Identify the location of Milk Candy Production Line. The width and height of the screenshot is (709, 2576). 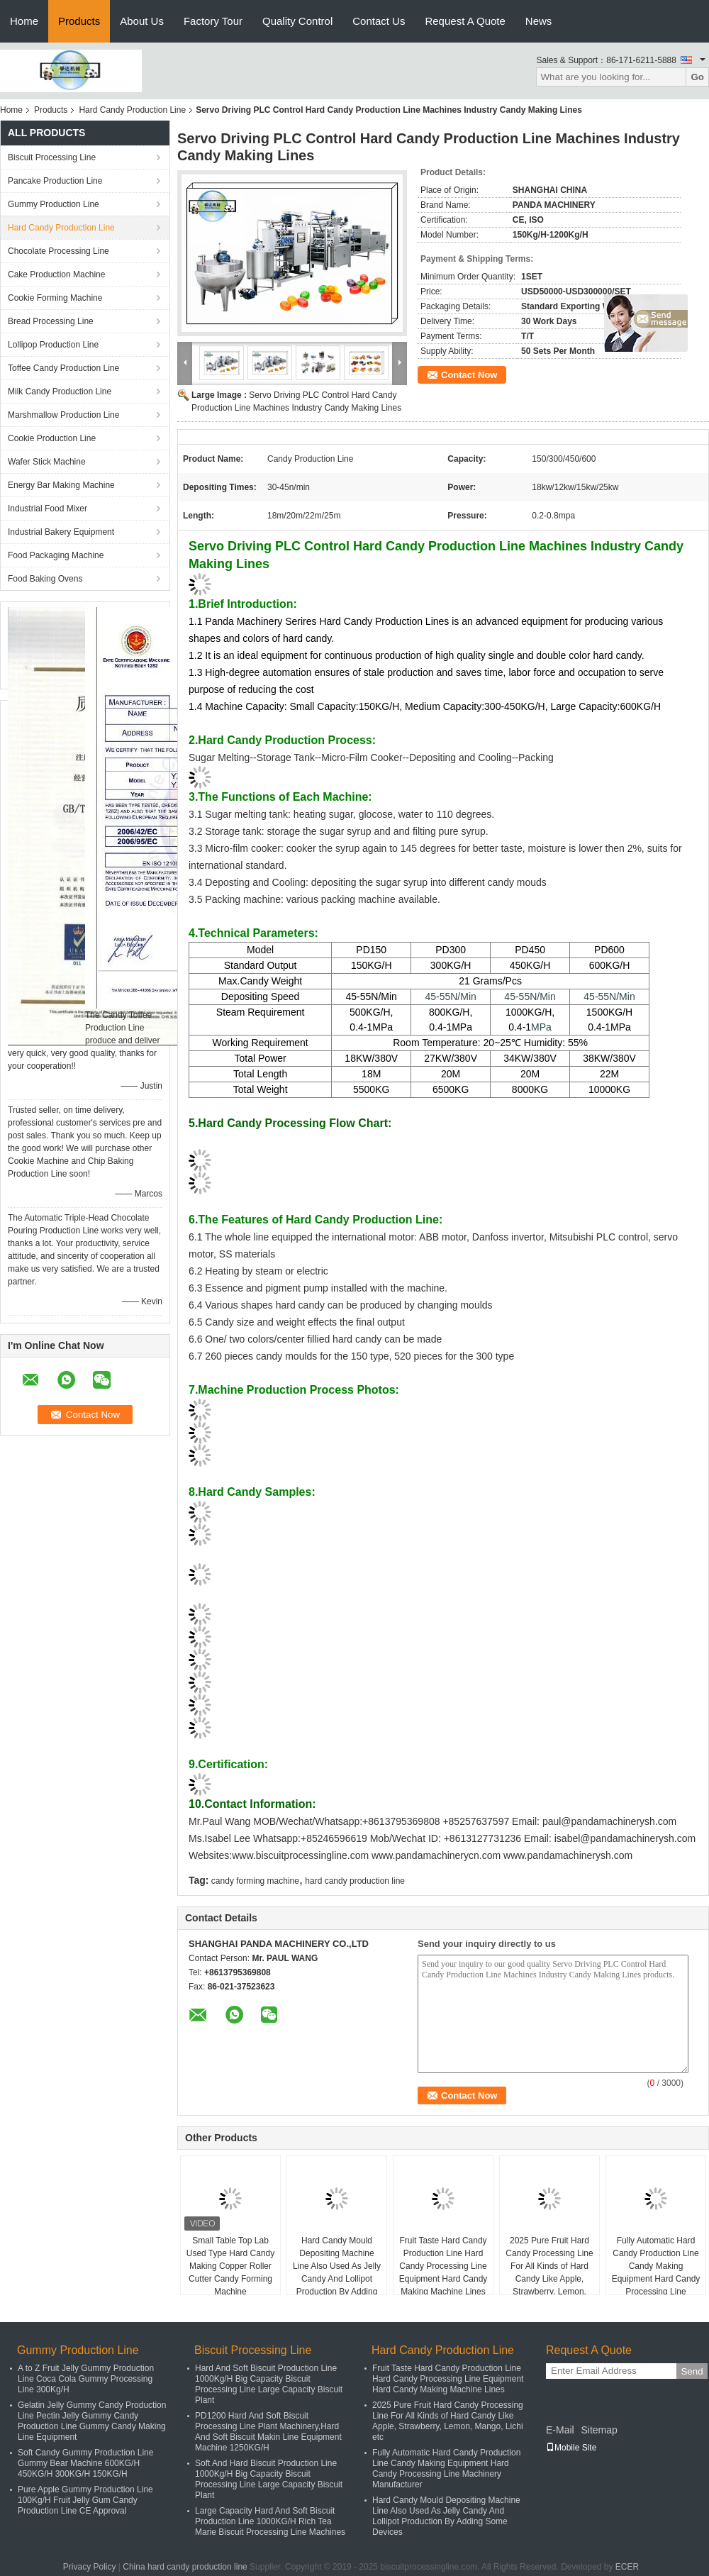
(59, 391).